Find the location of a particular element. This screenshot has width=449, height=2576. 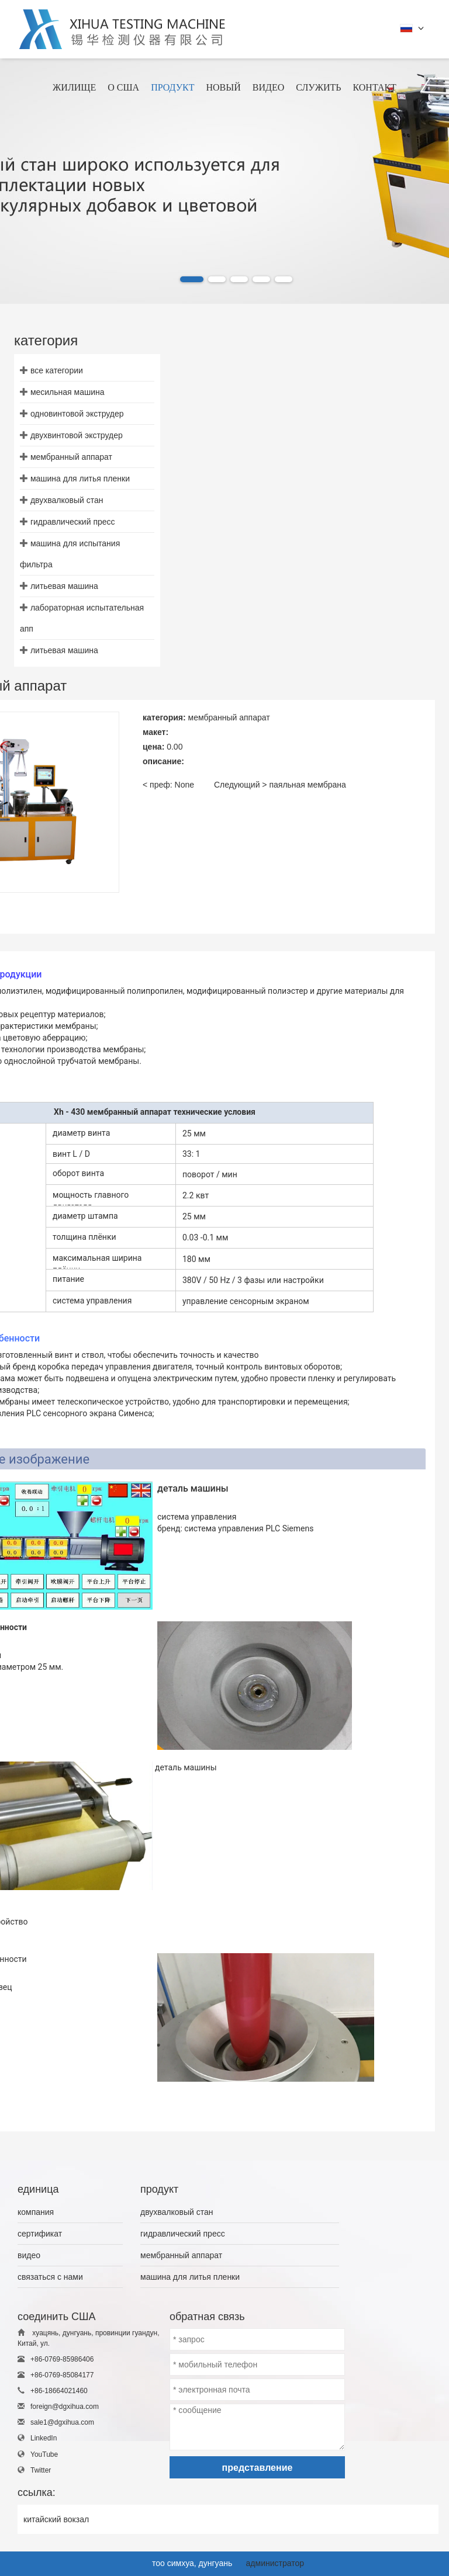

все категории is located at coordinates (56, 370).